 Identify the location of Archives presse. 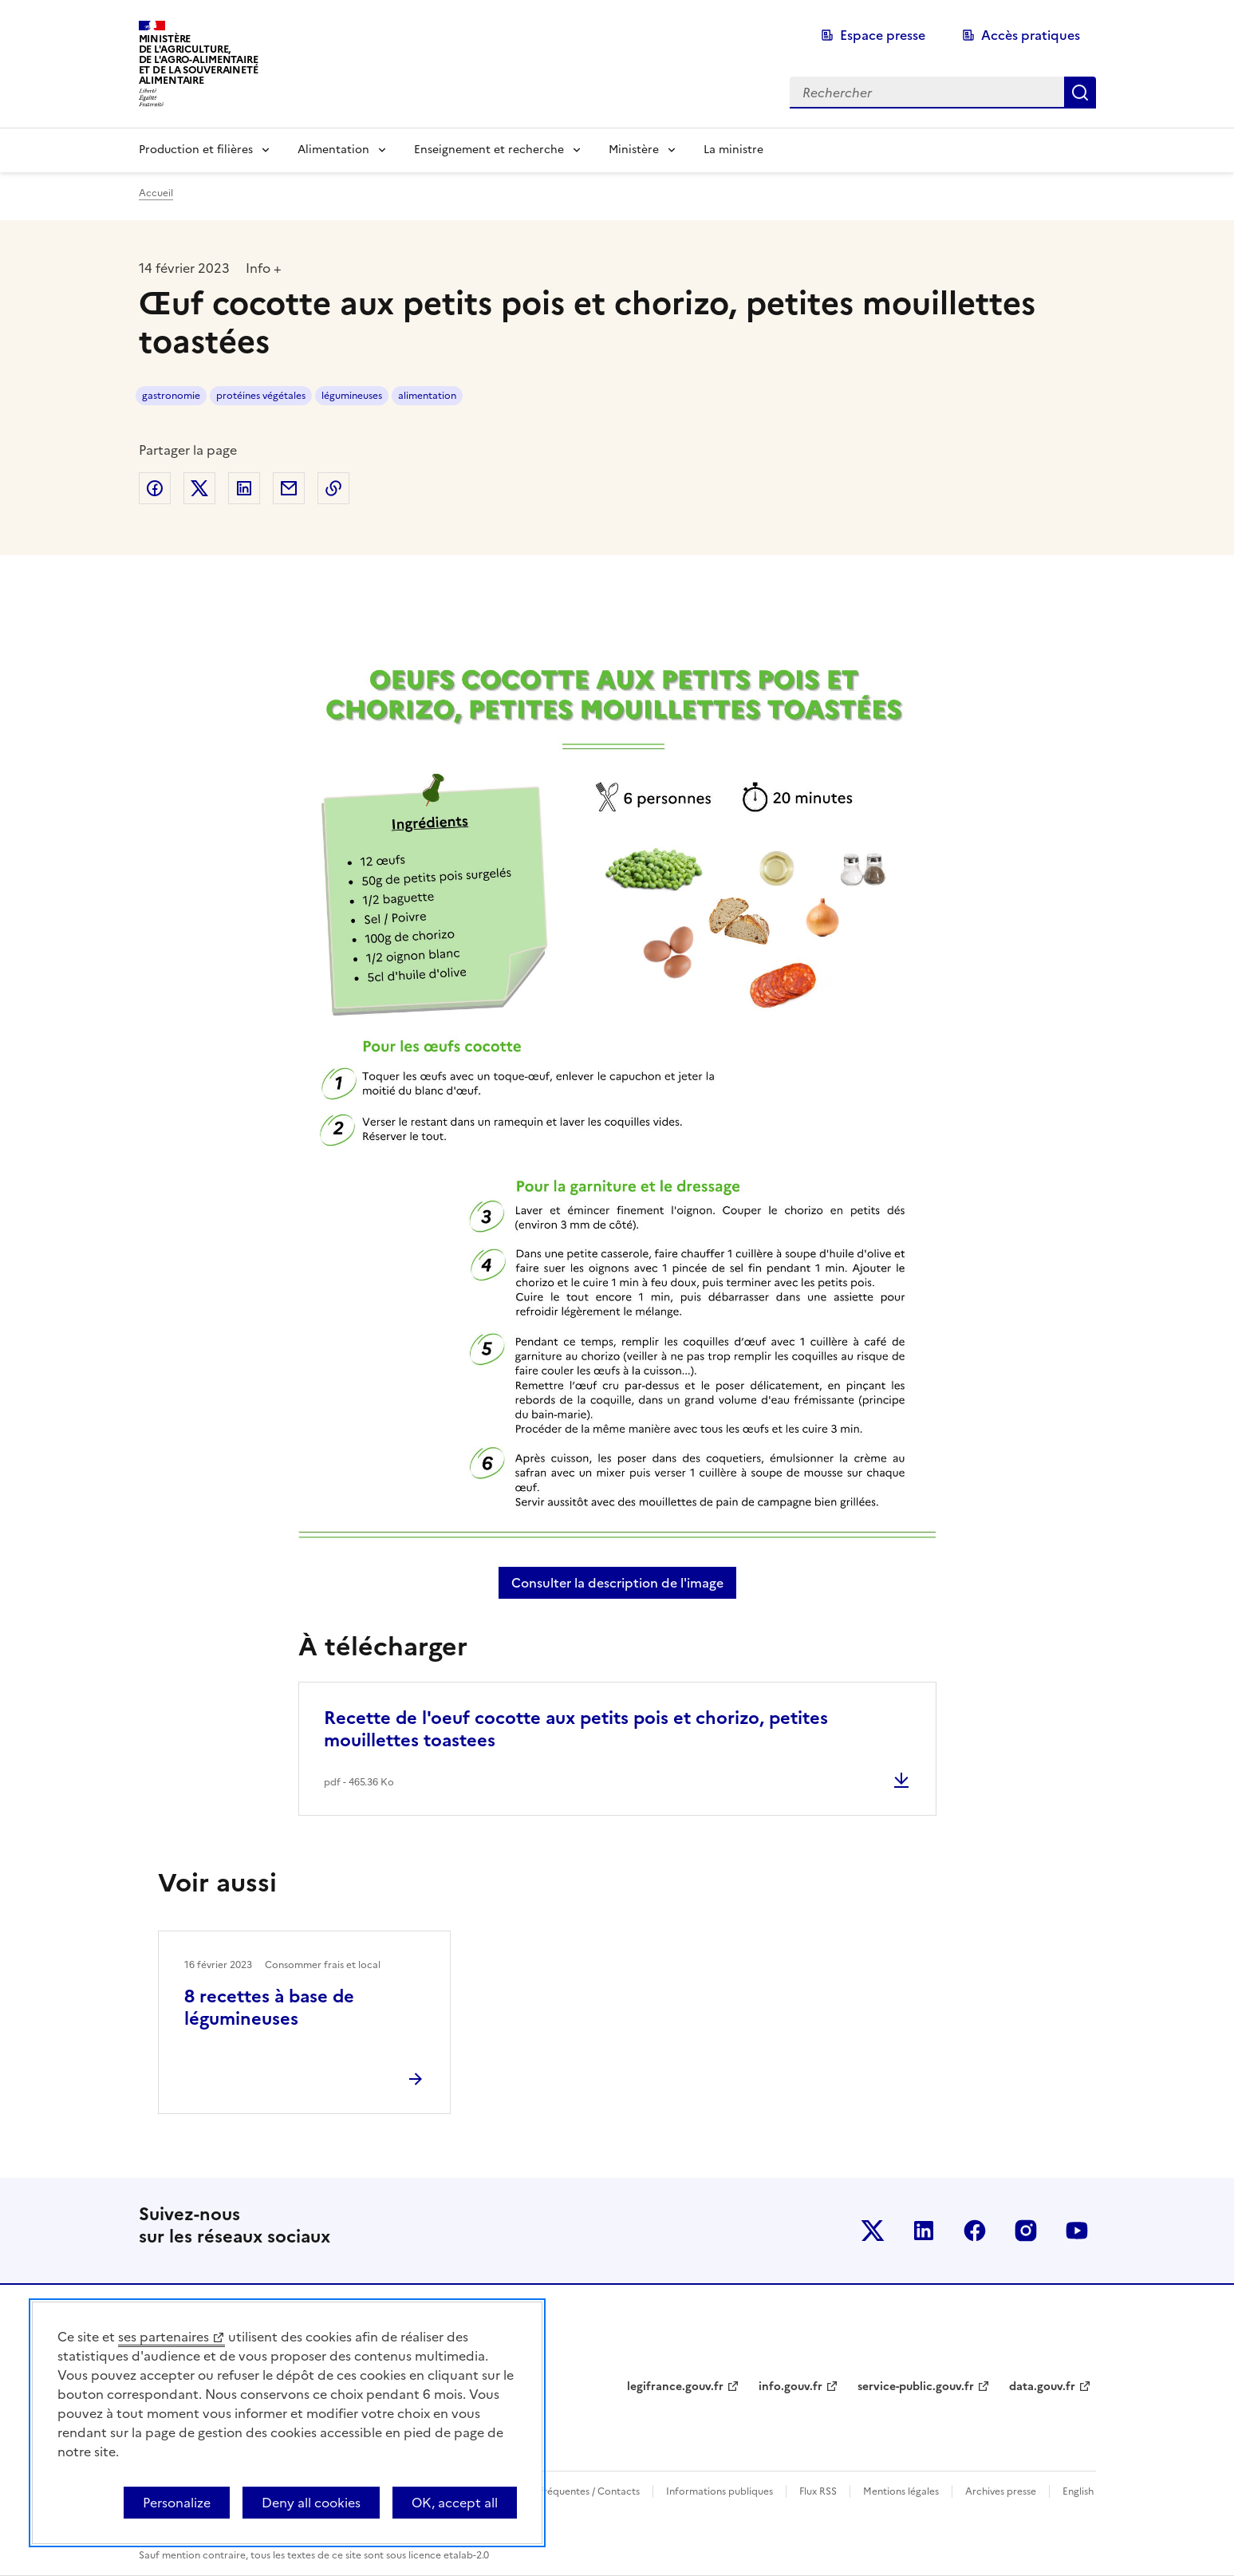
(1000, 2491).